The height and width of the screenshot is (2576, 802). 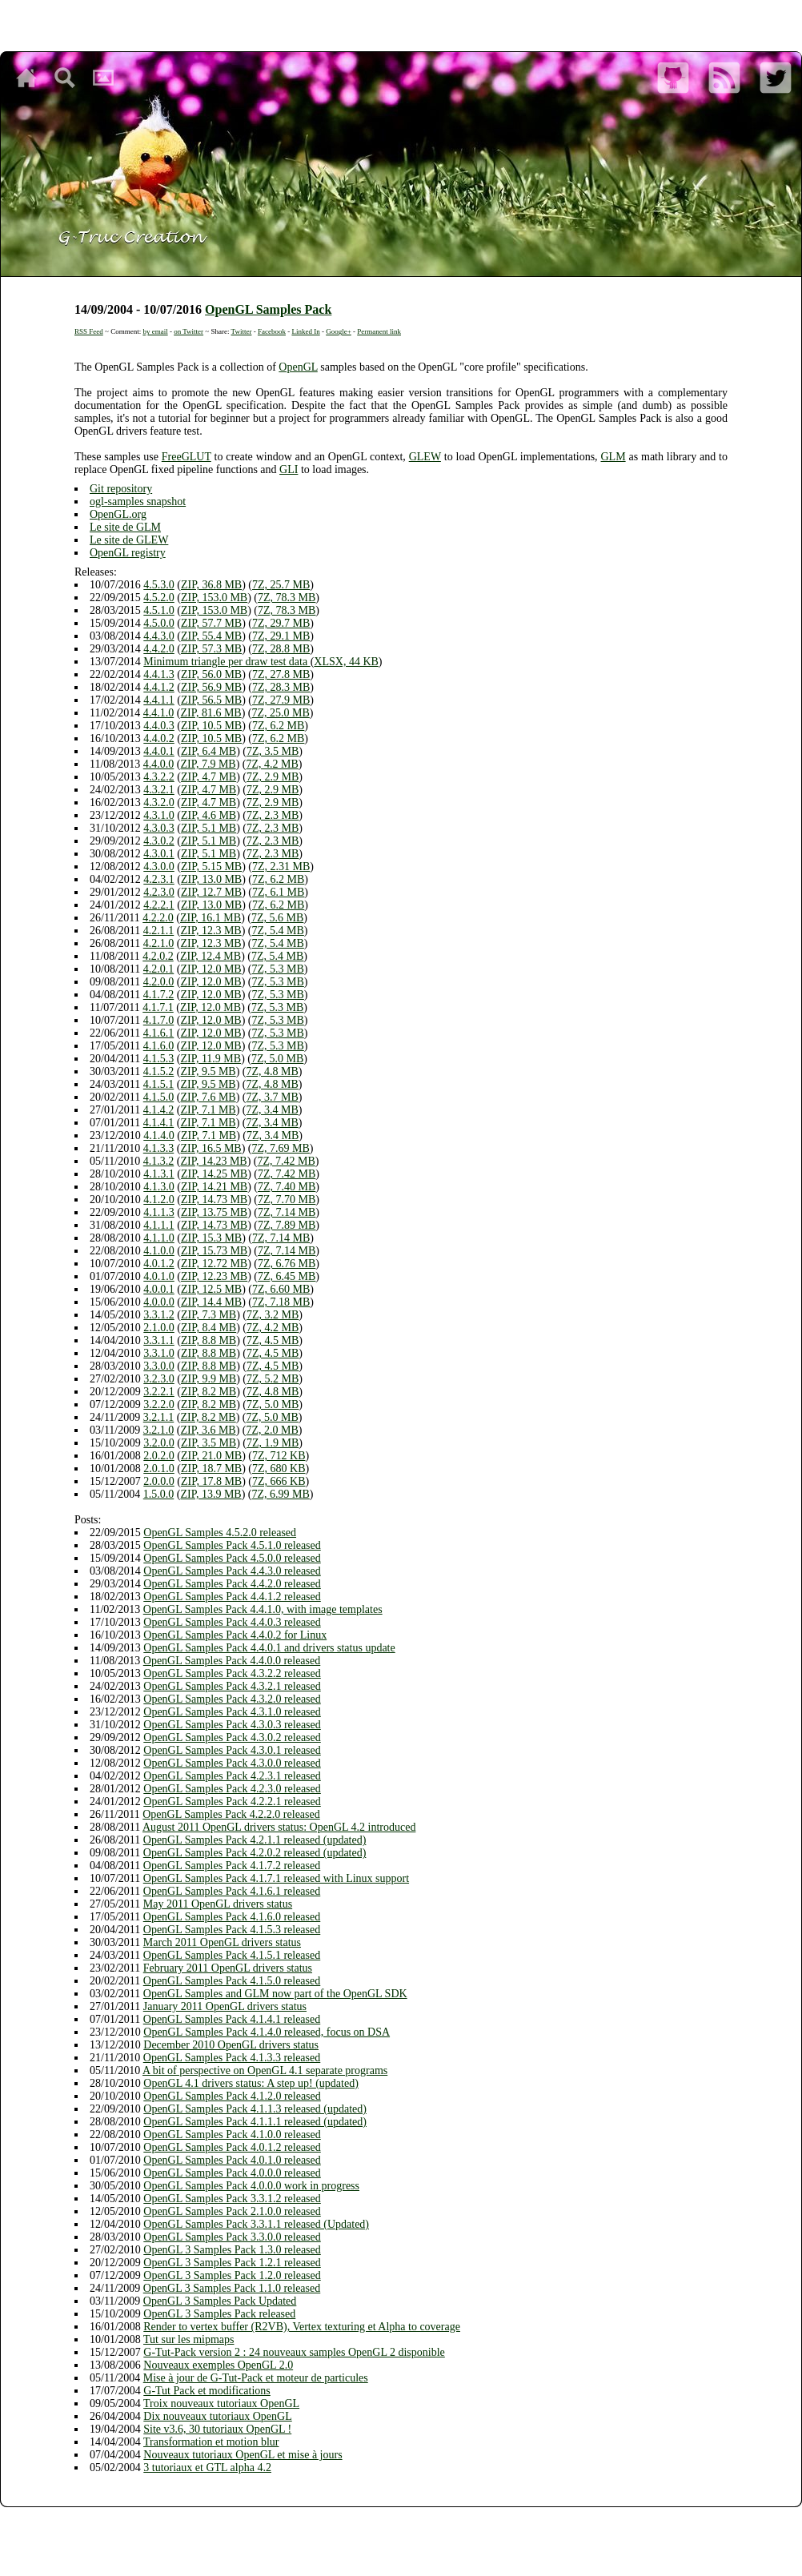 I want to click on Google+, so click(x=338, y=331).